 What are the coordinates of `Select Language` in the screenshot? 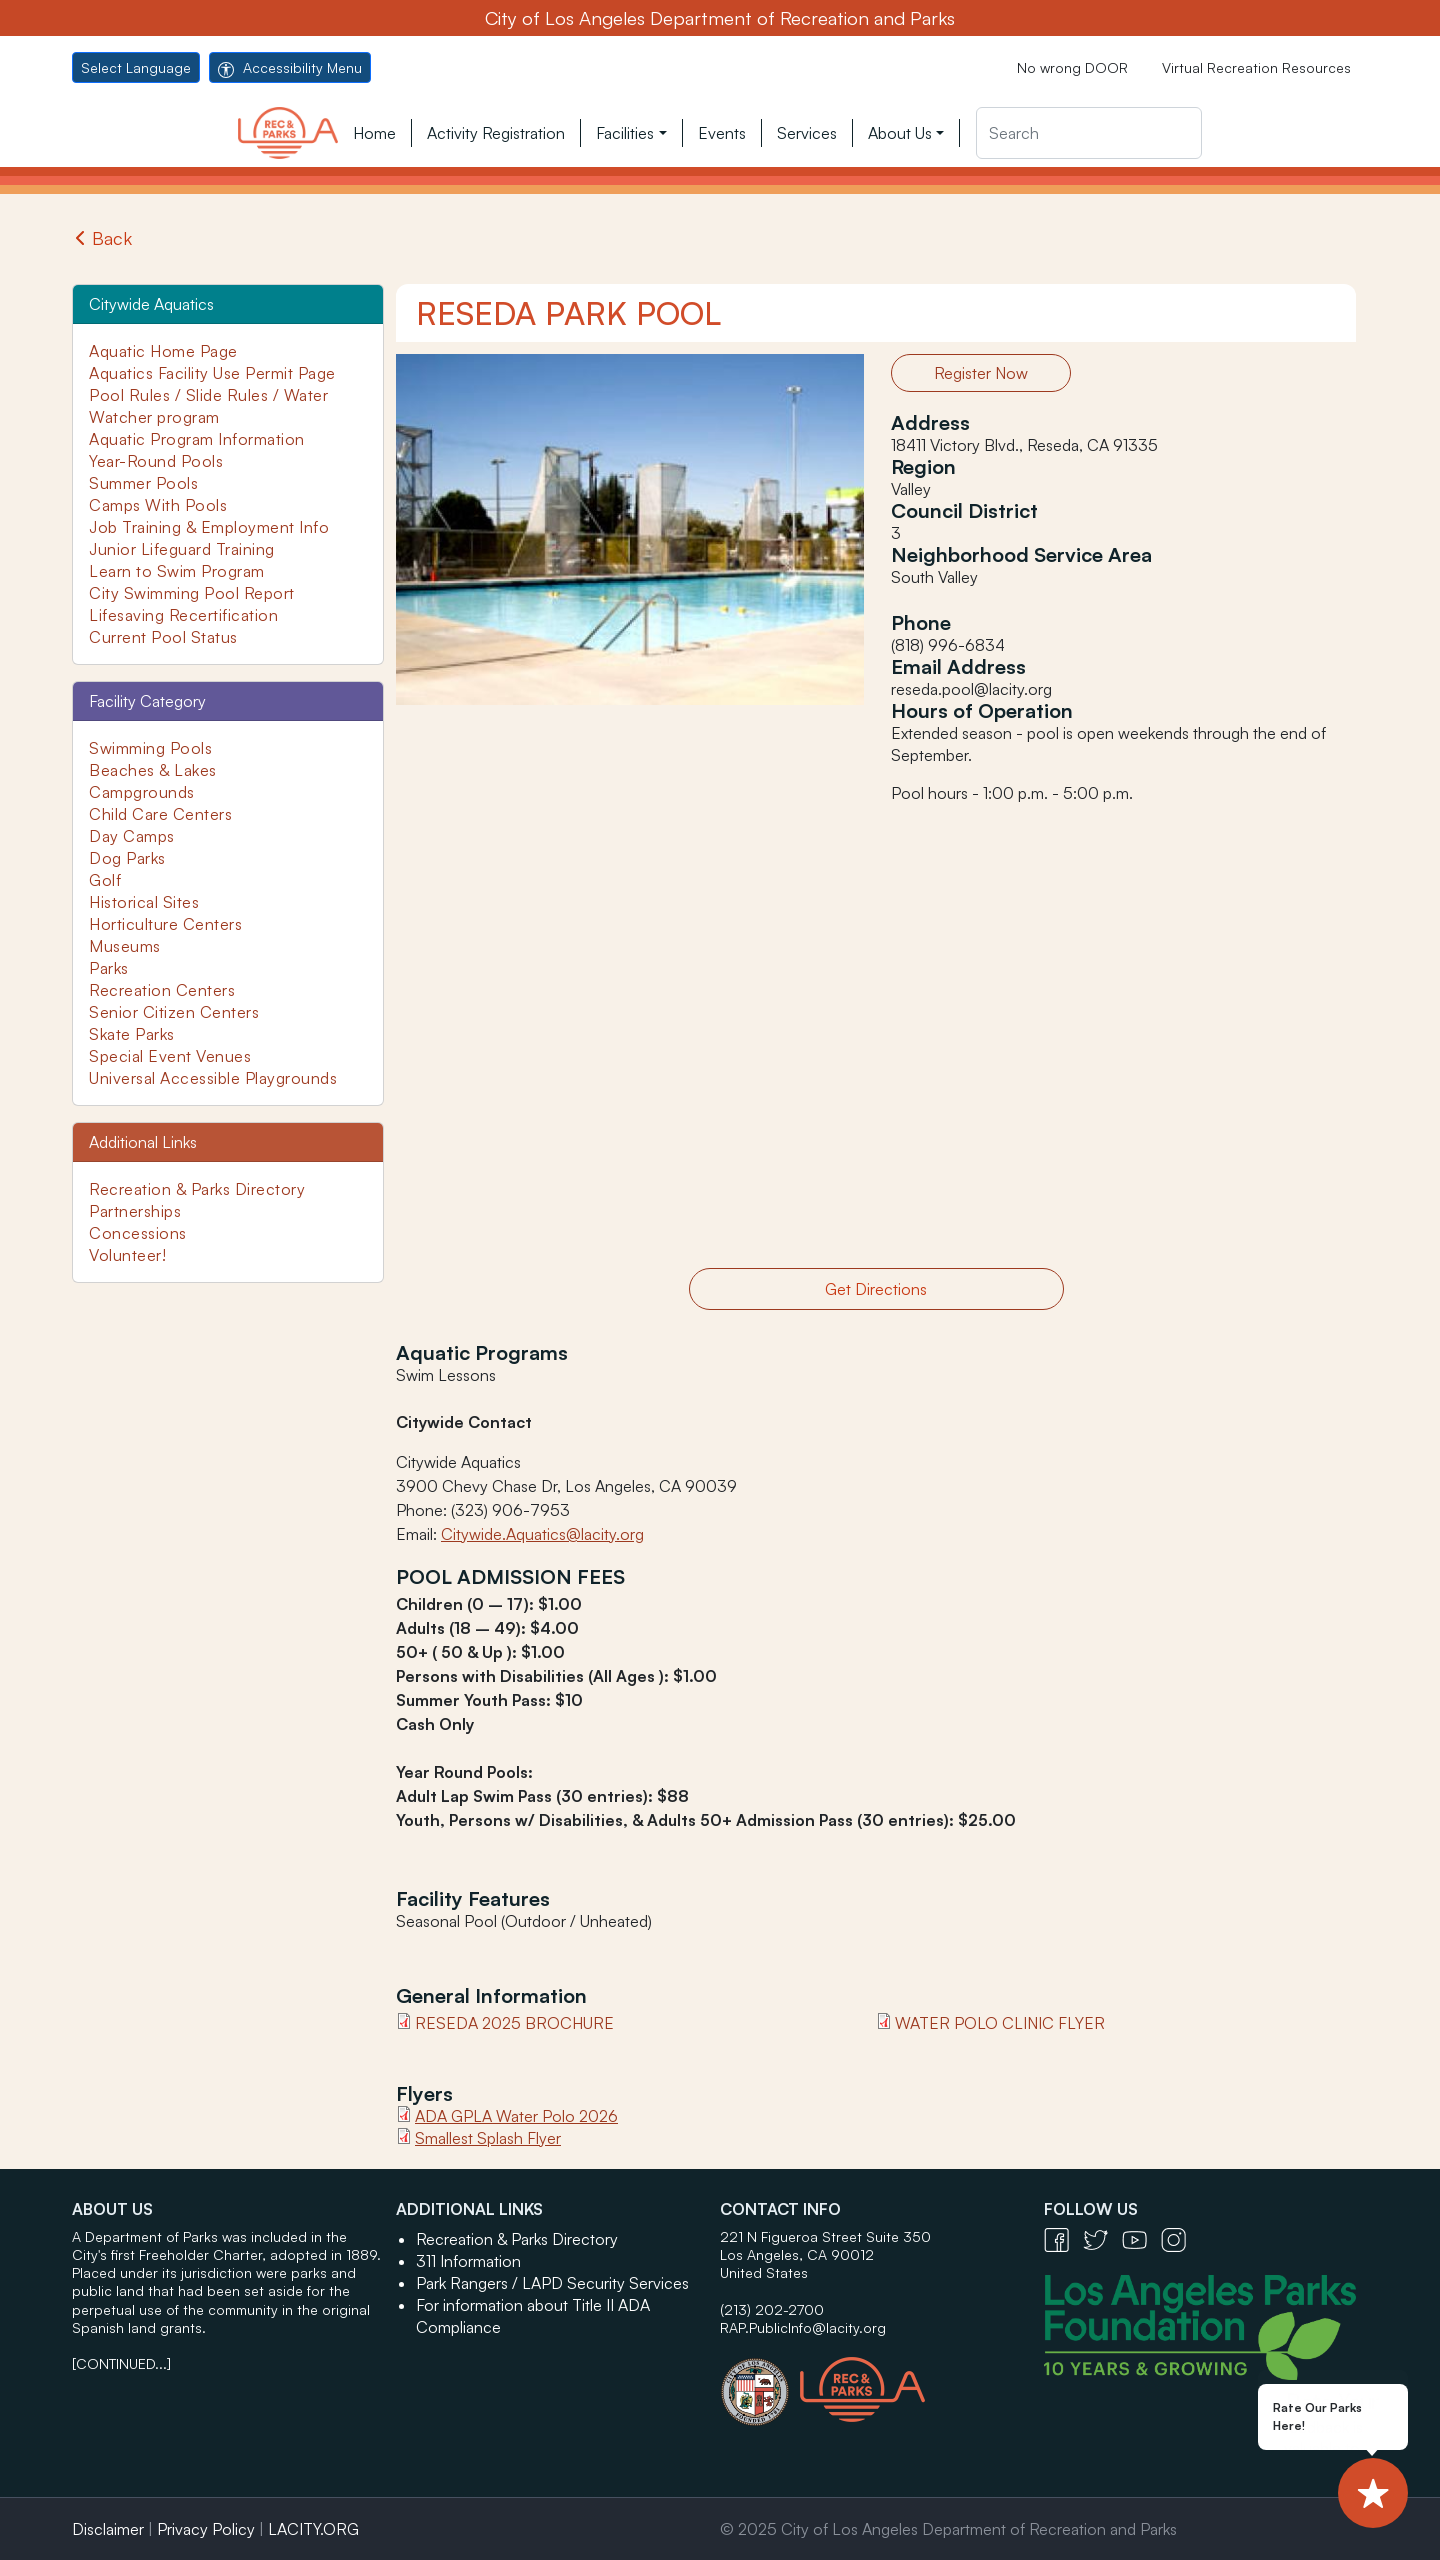 It's located at (136, 67).